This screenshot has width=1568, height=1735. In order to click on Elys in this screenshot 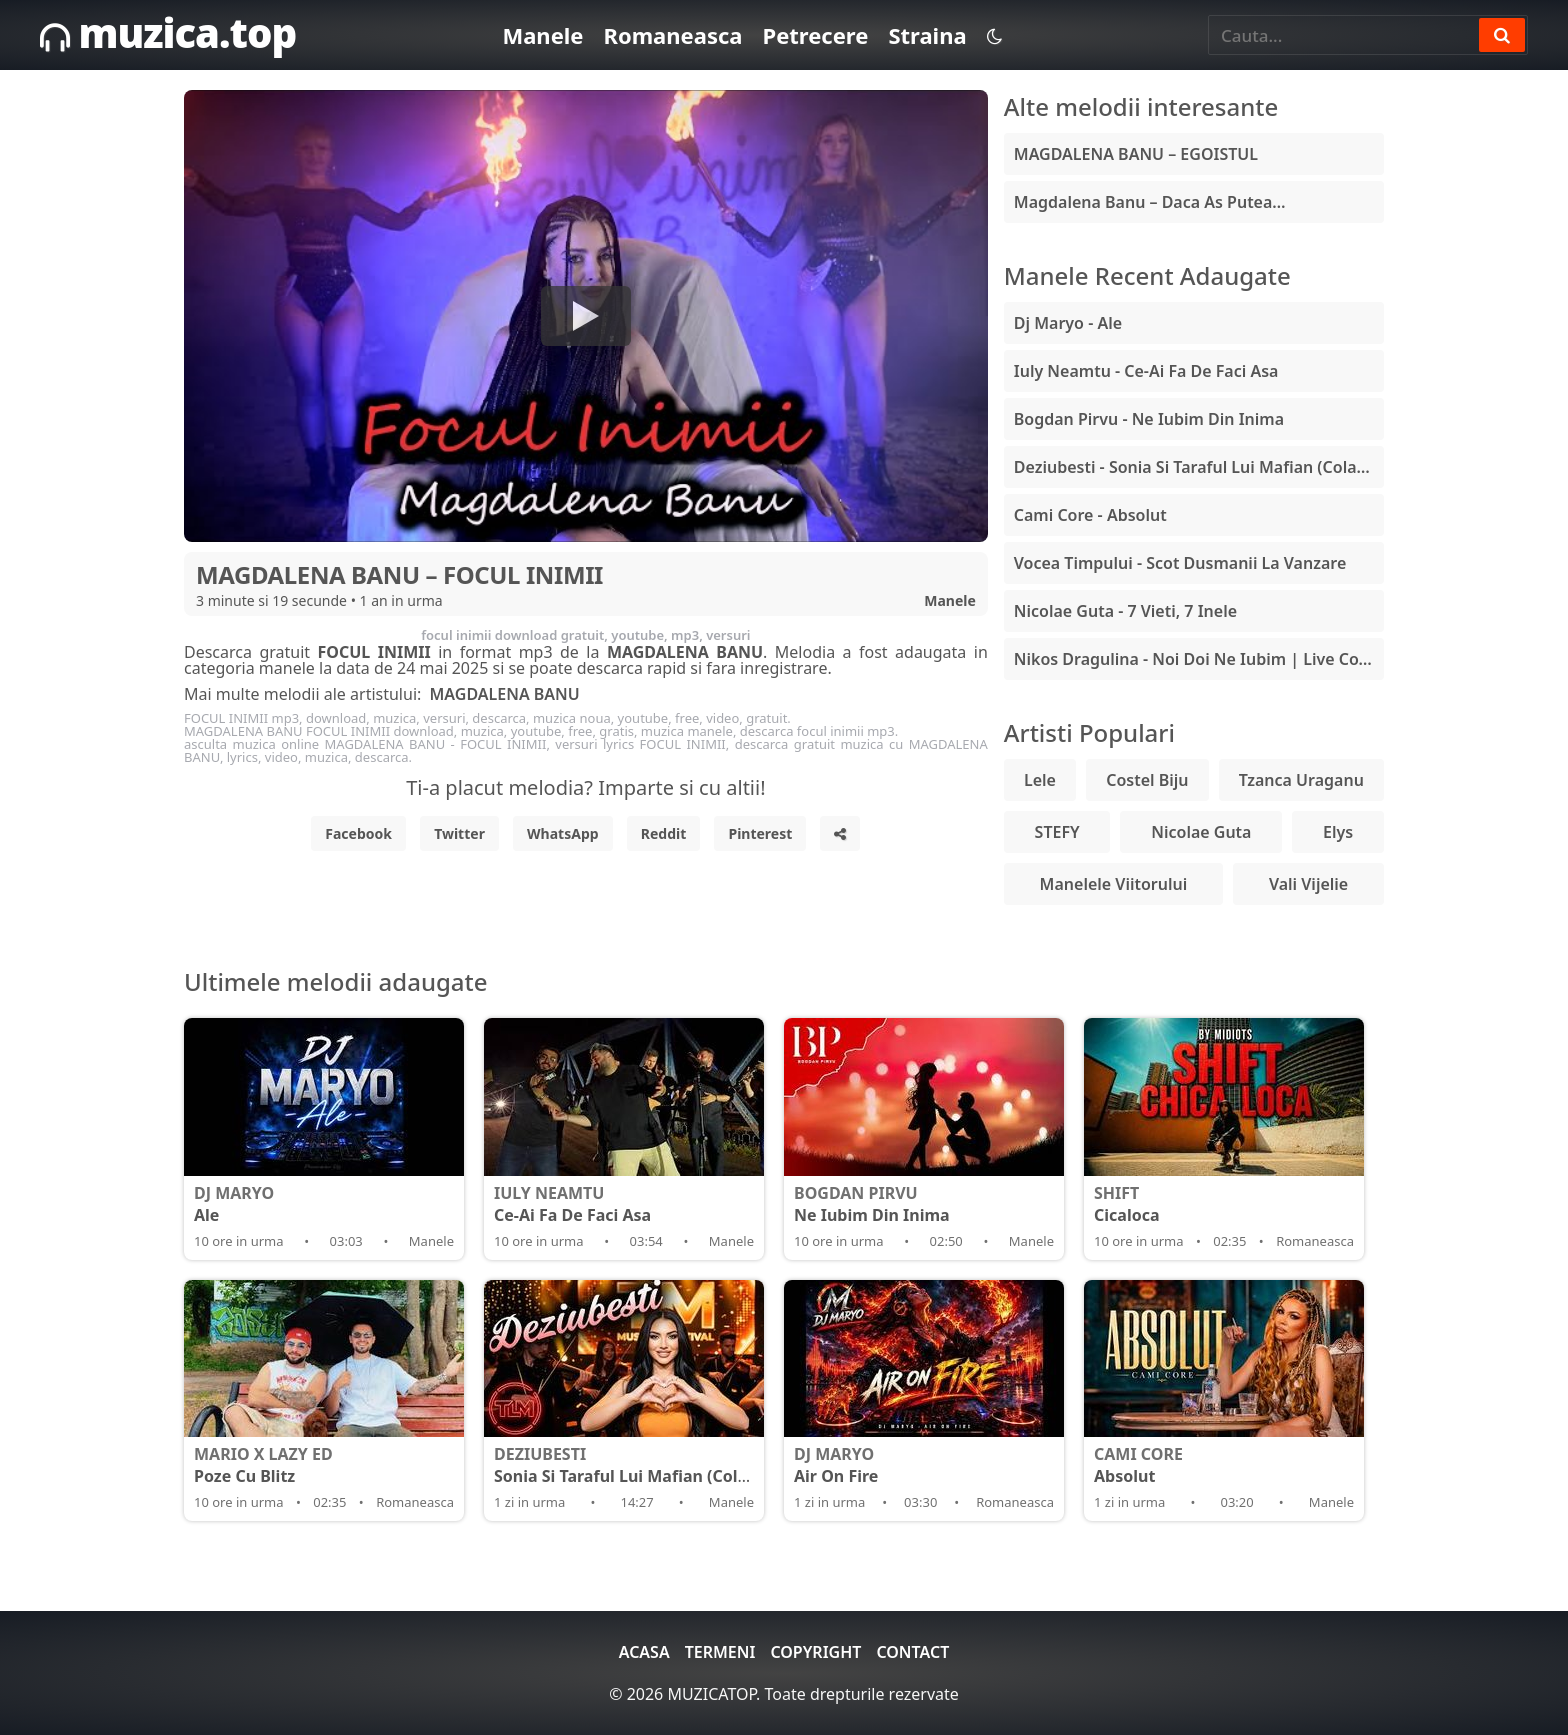, I will do `click(1338, 832)`.